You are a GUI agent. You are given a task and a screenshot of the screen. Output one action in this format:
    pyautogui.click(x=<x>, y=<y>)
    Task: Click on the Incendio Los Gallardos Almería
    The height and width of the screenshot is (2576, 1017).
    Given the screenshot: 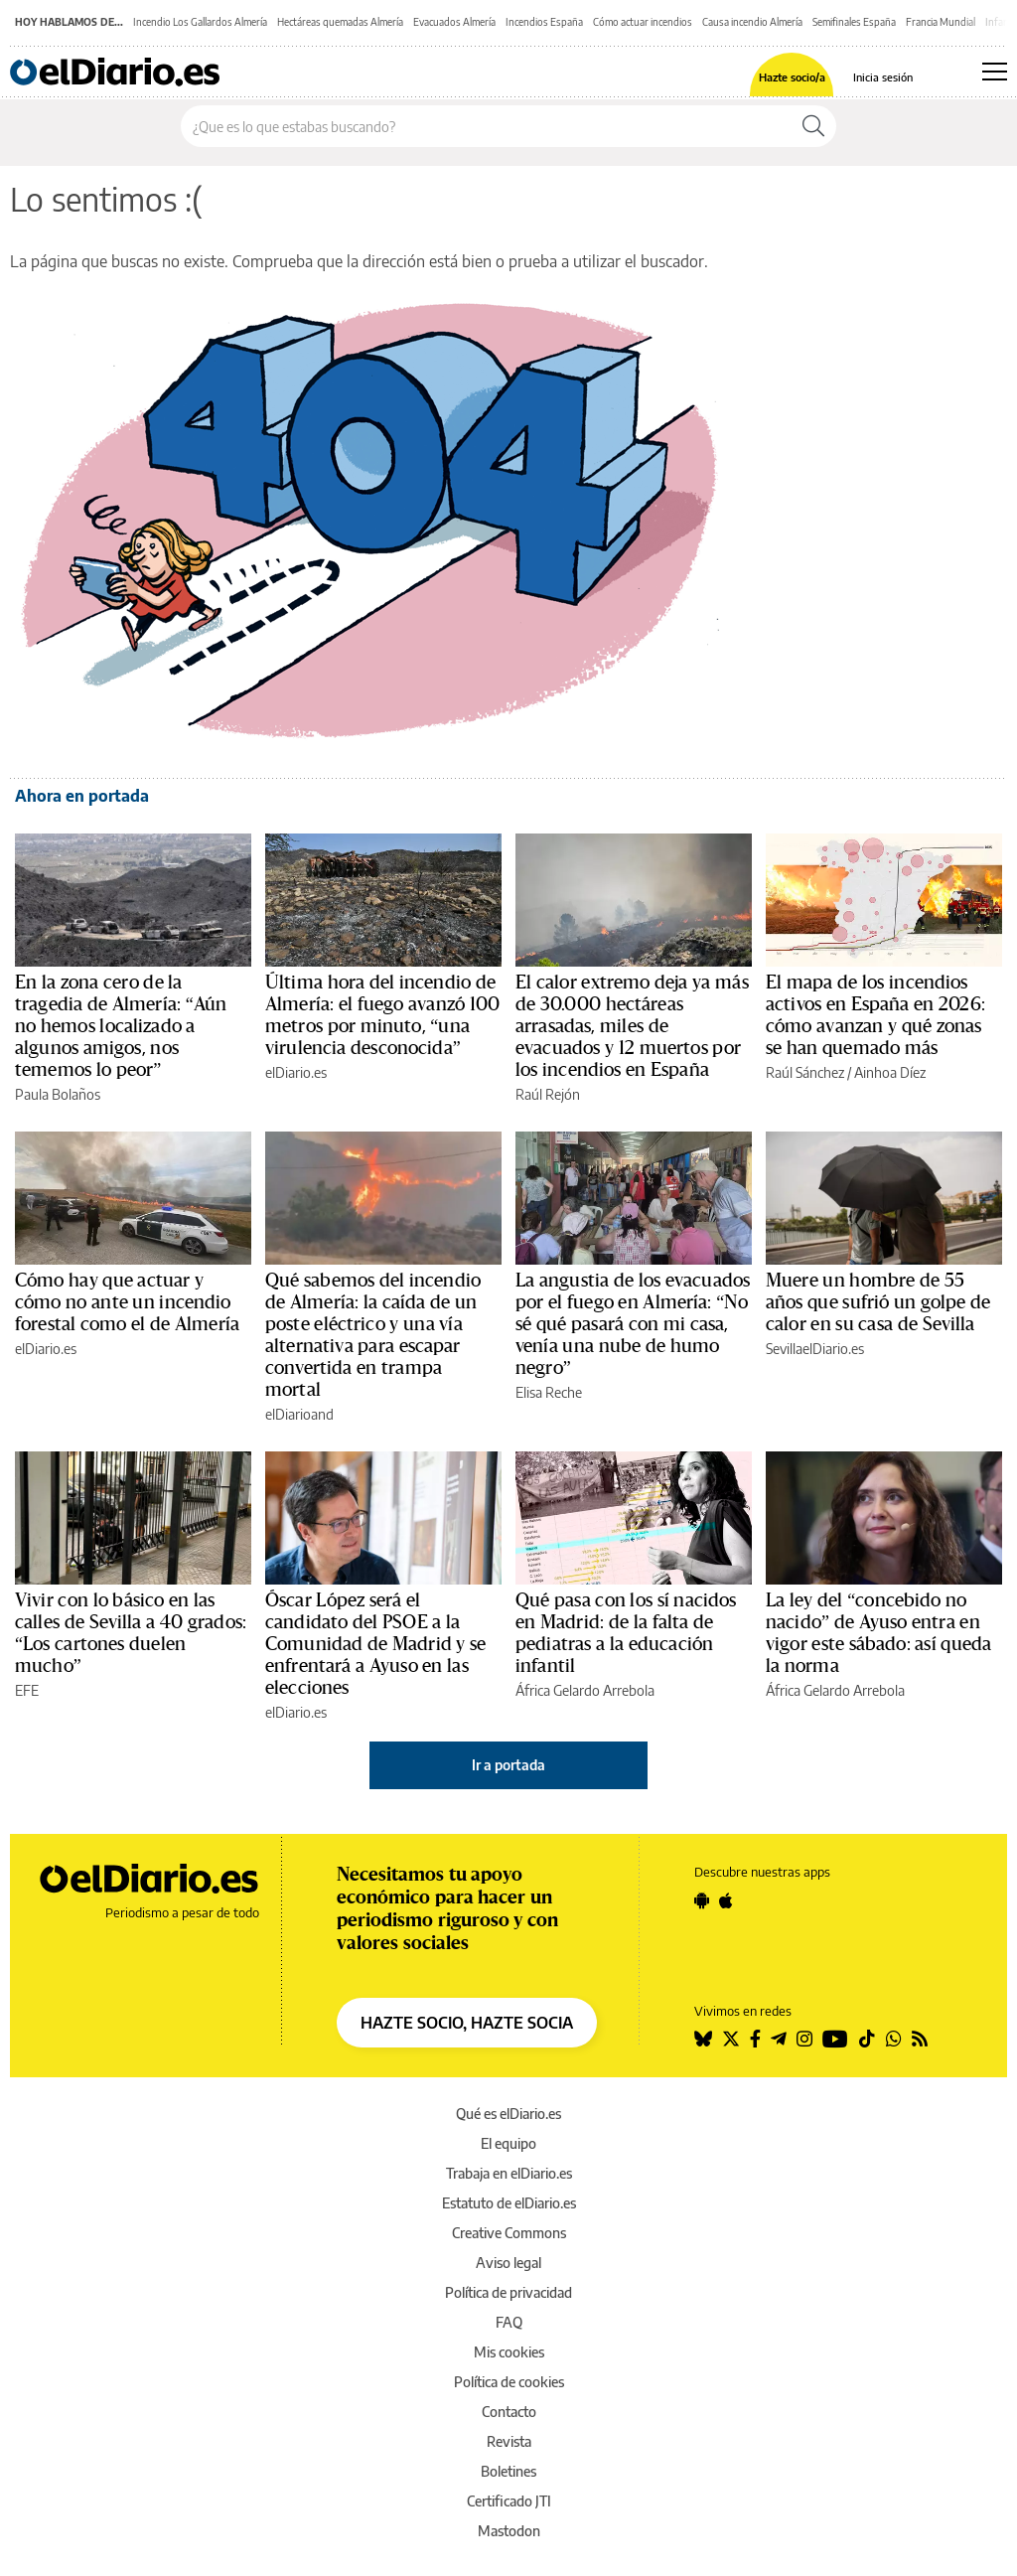 What is the action you would take?
    pyautogui.click(x=200, y=22)
    